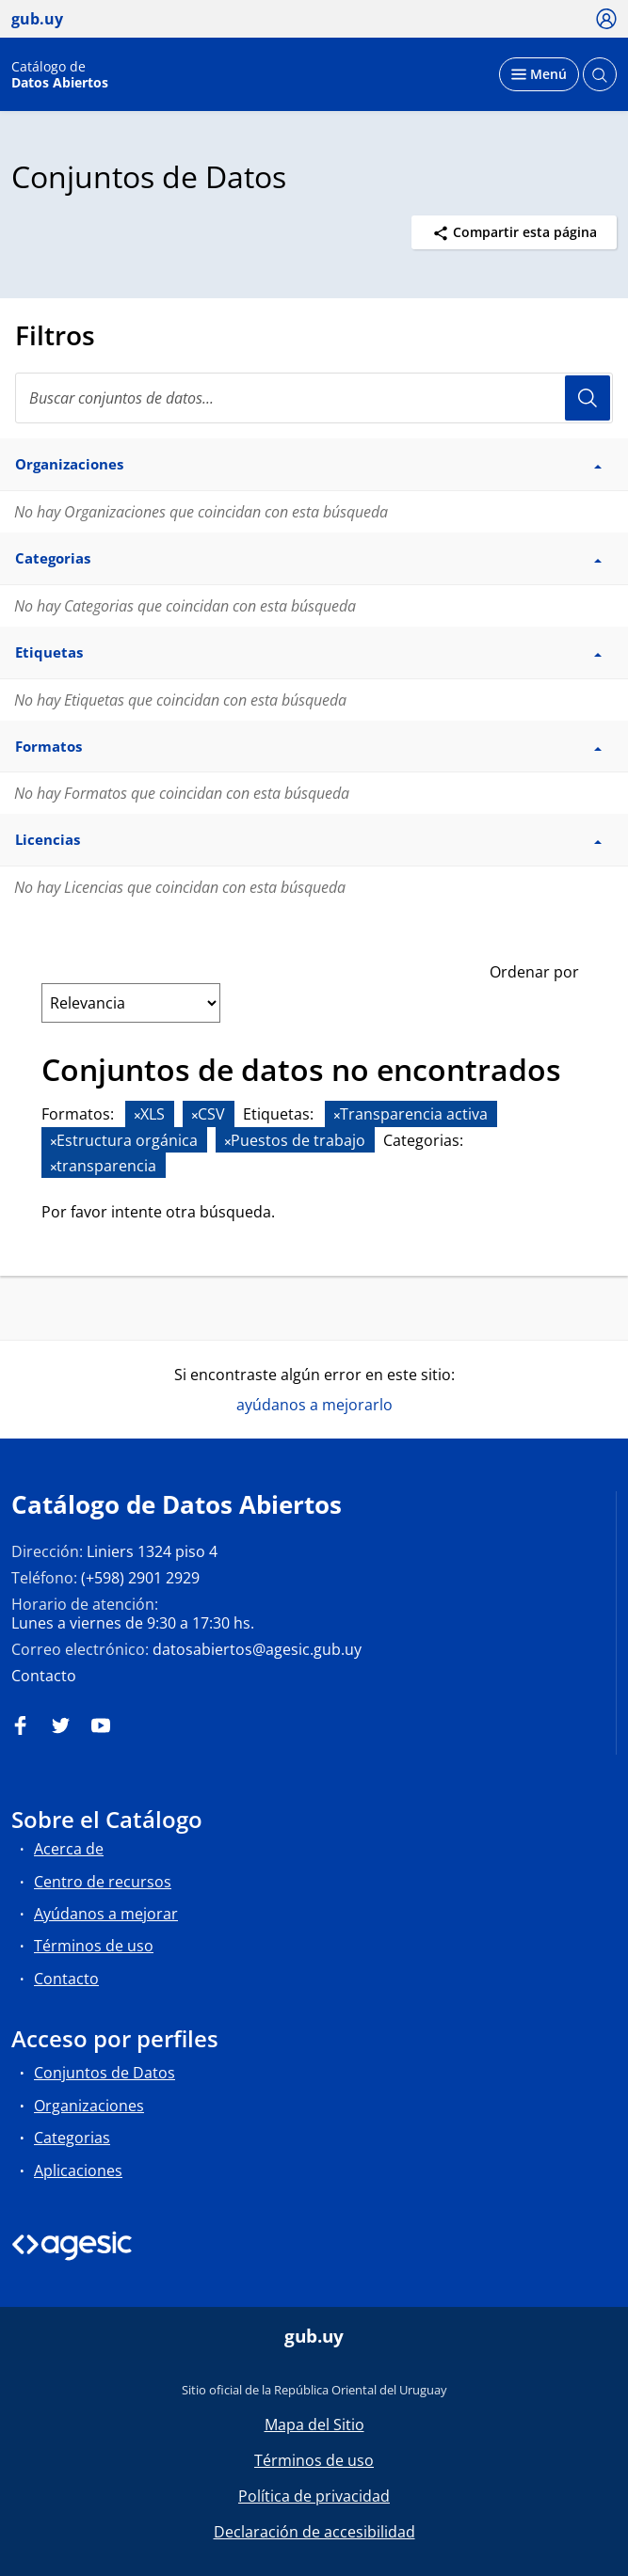 This screenshot has width=628, height=2576. I want to click on Ayúdanos a mejorar, so click(106, 1913).